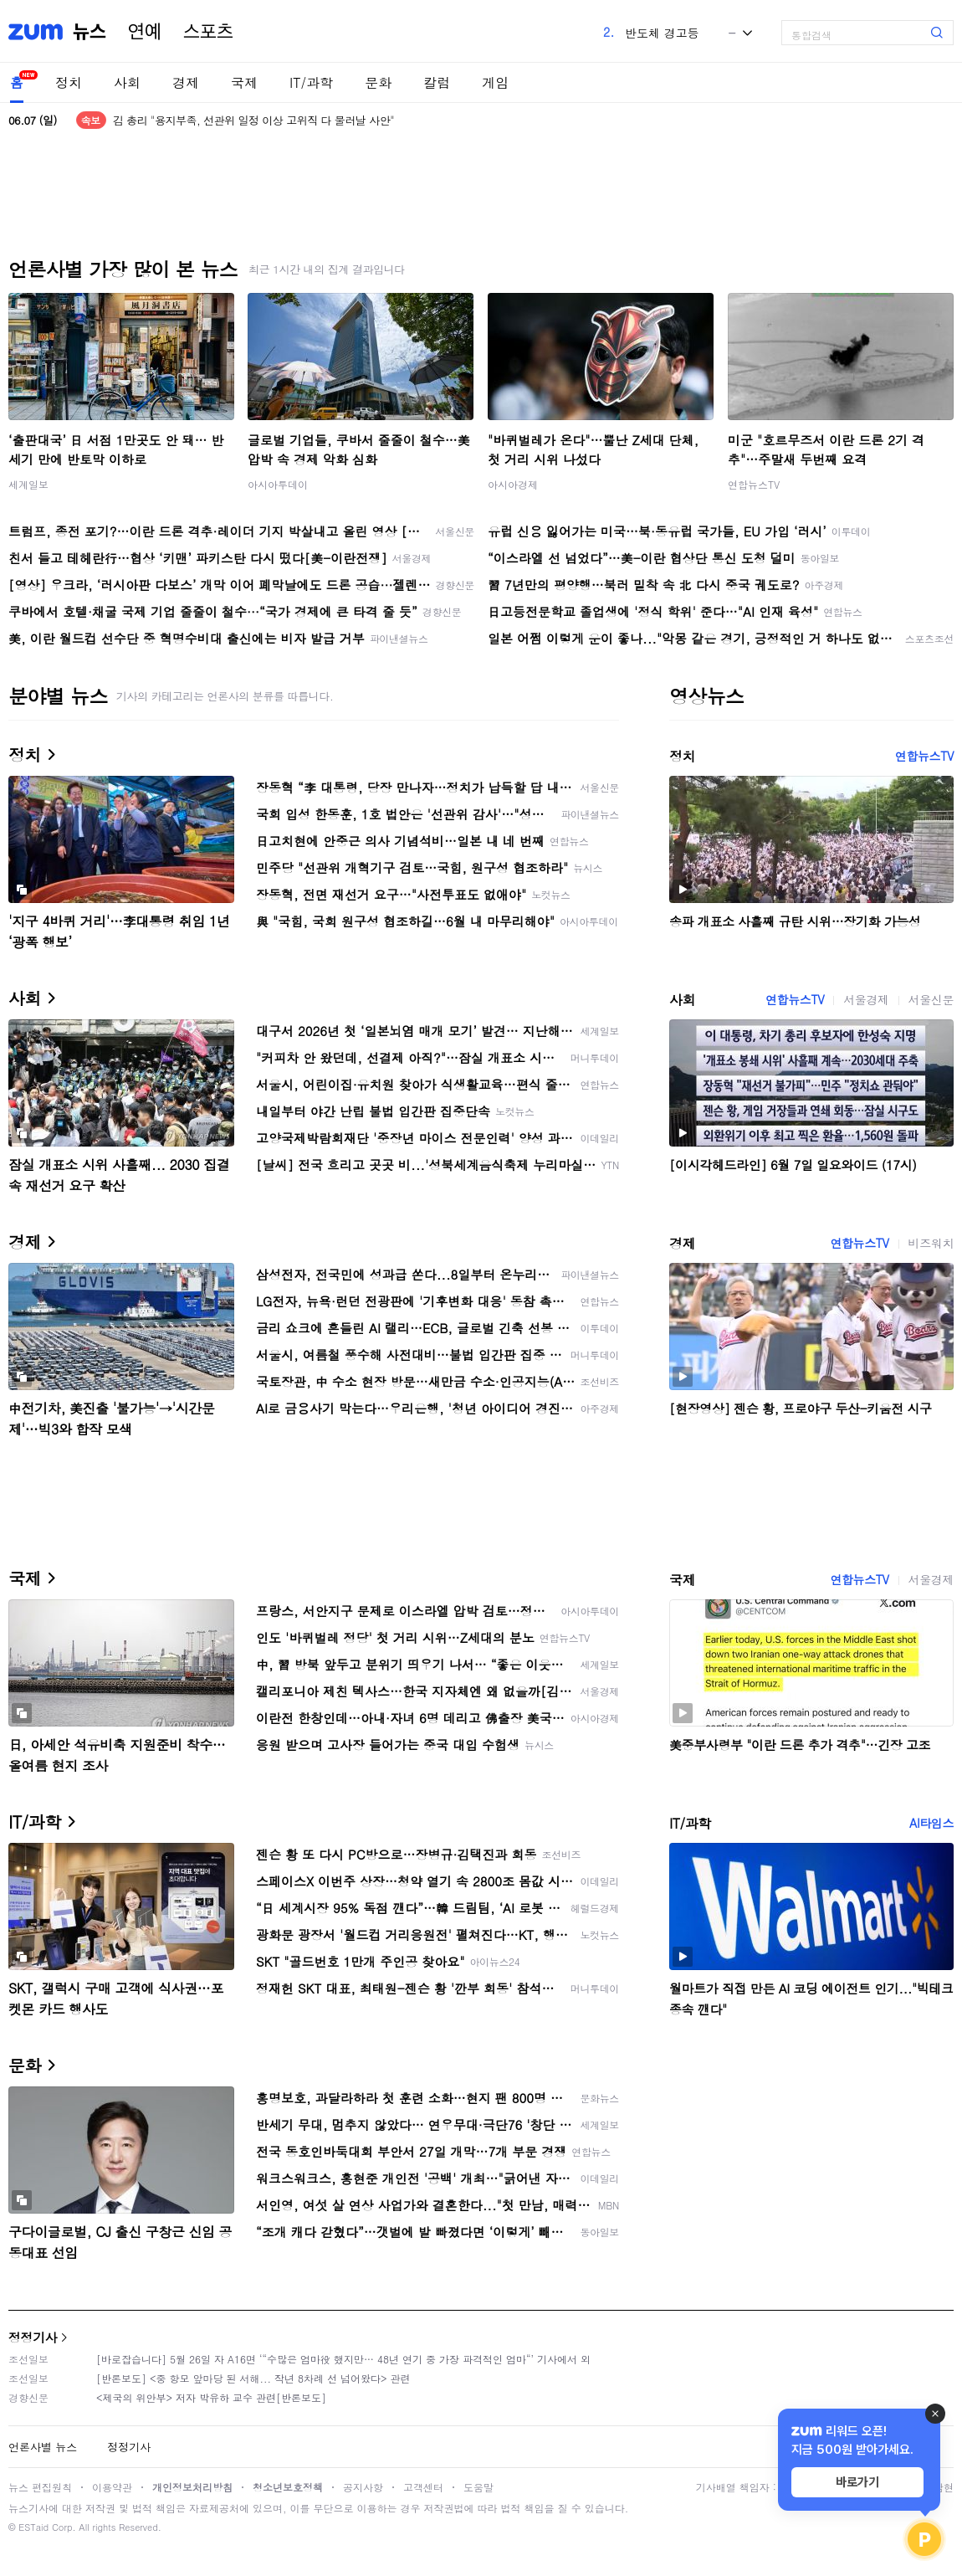  Describe the element at coordinates (931, 1242) in the screenshot. I see `비즈워치` at that location.